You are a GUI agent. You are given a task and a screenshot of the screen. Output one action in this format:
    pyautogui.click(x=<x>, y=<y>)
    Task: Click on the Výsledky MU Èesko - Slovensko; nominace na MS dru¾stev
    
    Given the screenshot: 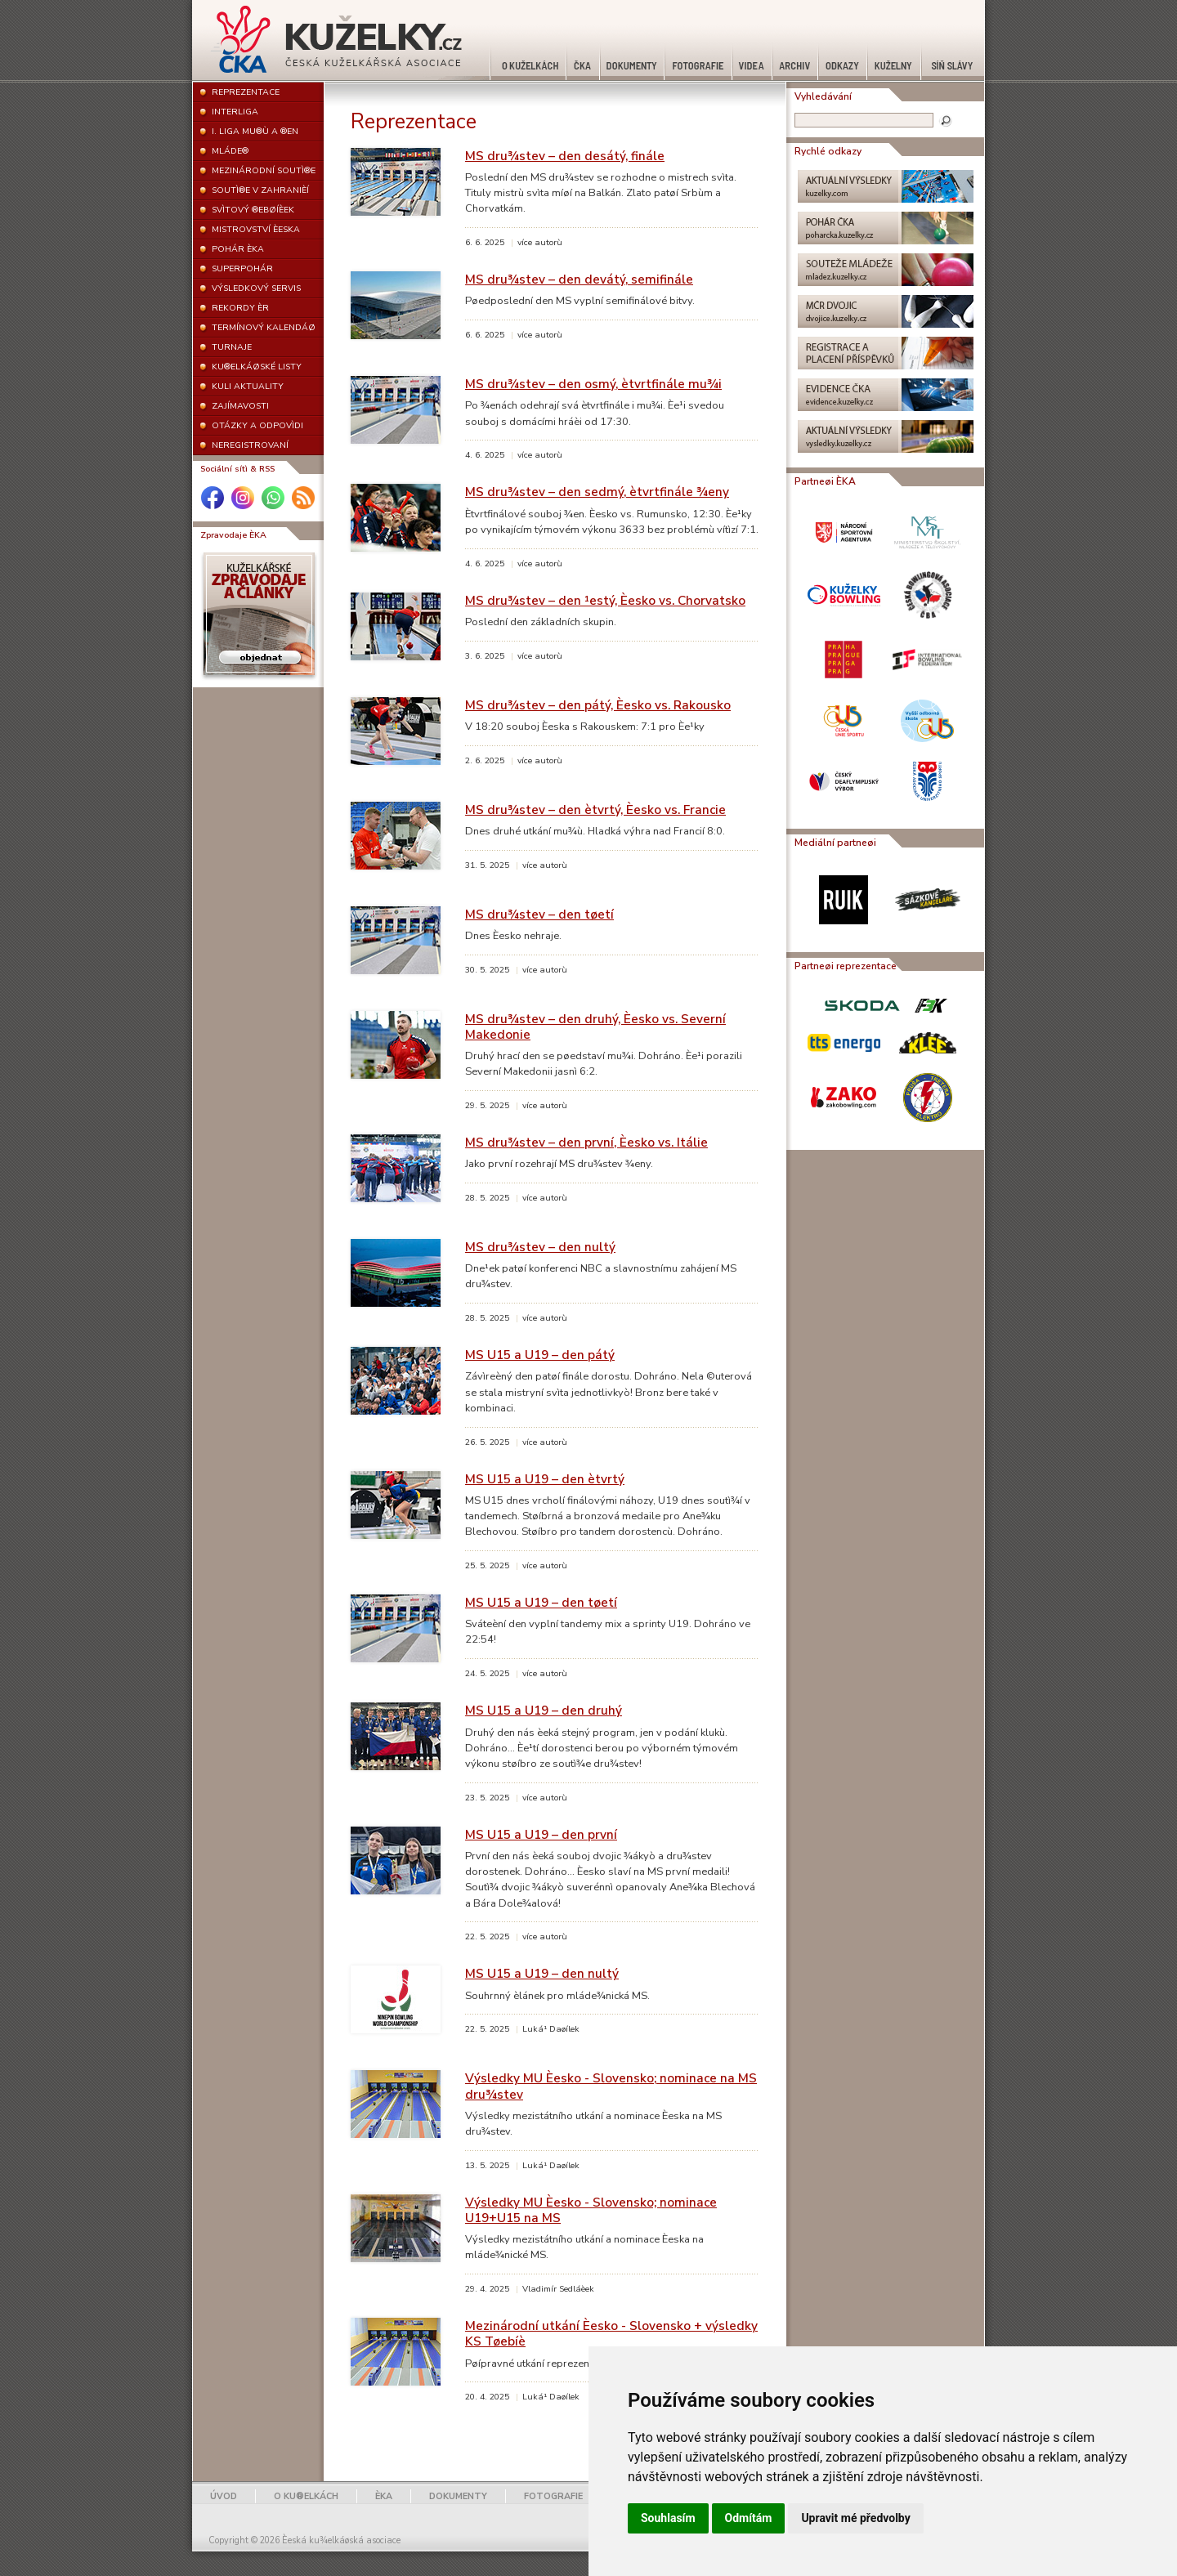 What is the action you would take?
    pyautogui.click(x=611, y=2085)
    